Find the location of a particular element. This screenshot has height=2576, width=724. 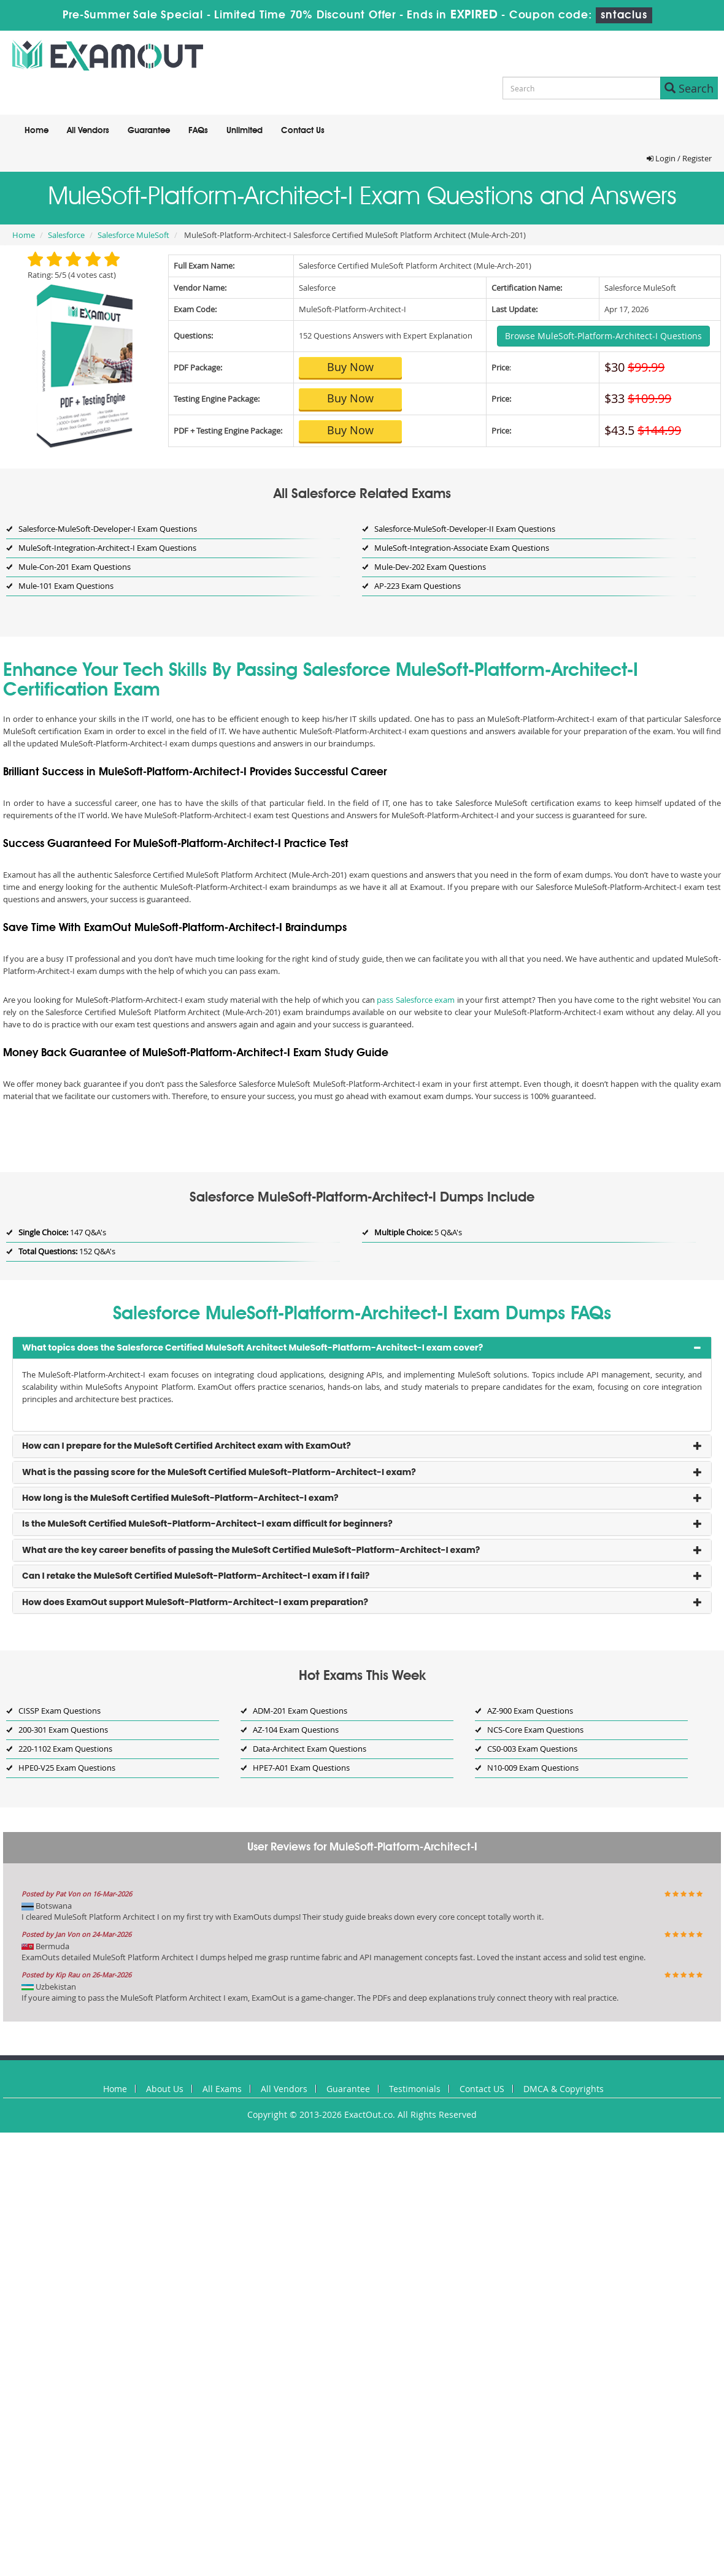

MuleSoft-Integration-Architect-I Exam Questions is located at coordinates (107, 547).